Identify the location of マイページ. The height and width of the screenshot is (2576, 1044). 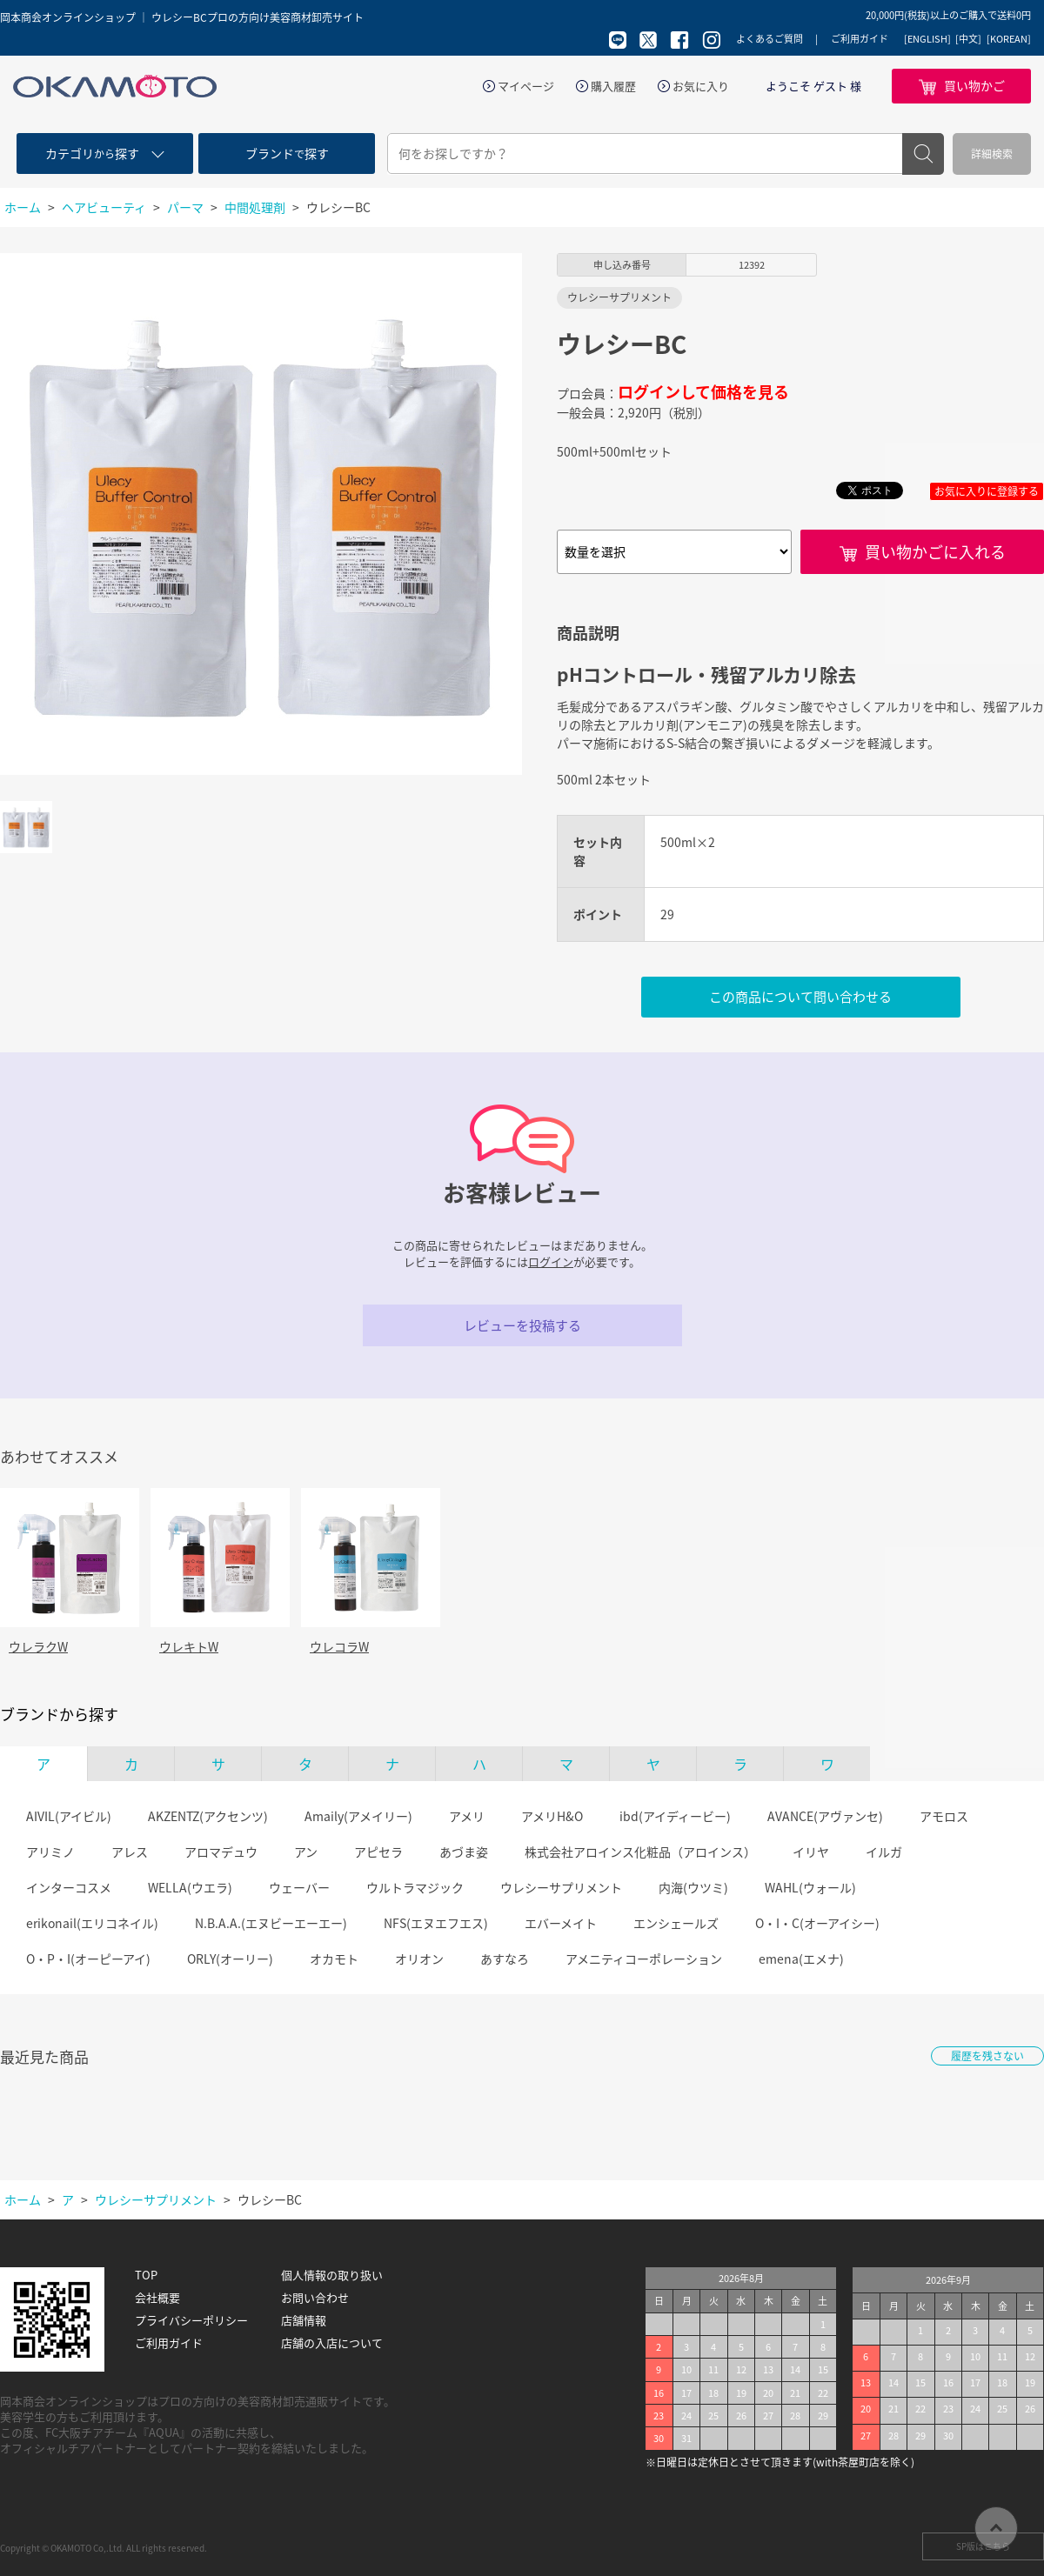
(526, 86).